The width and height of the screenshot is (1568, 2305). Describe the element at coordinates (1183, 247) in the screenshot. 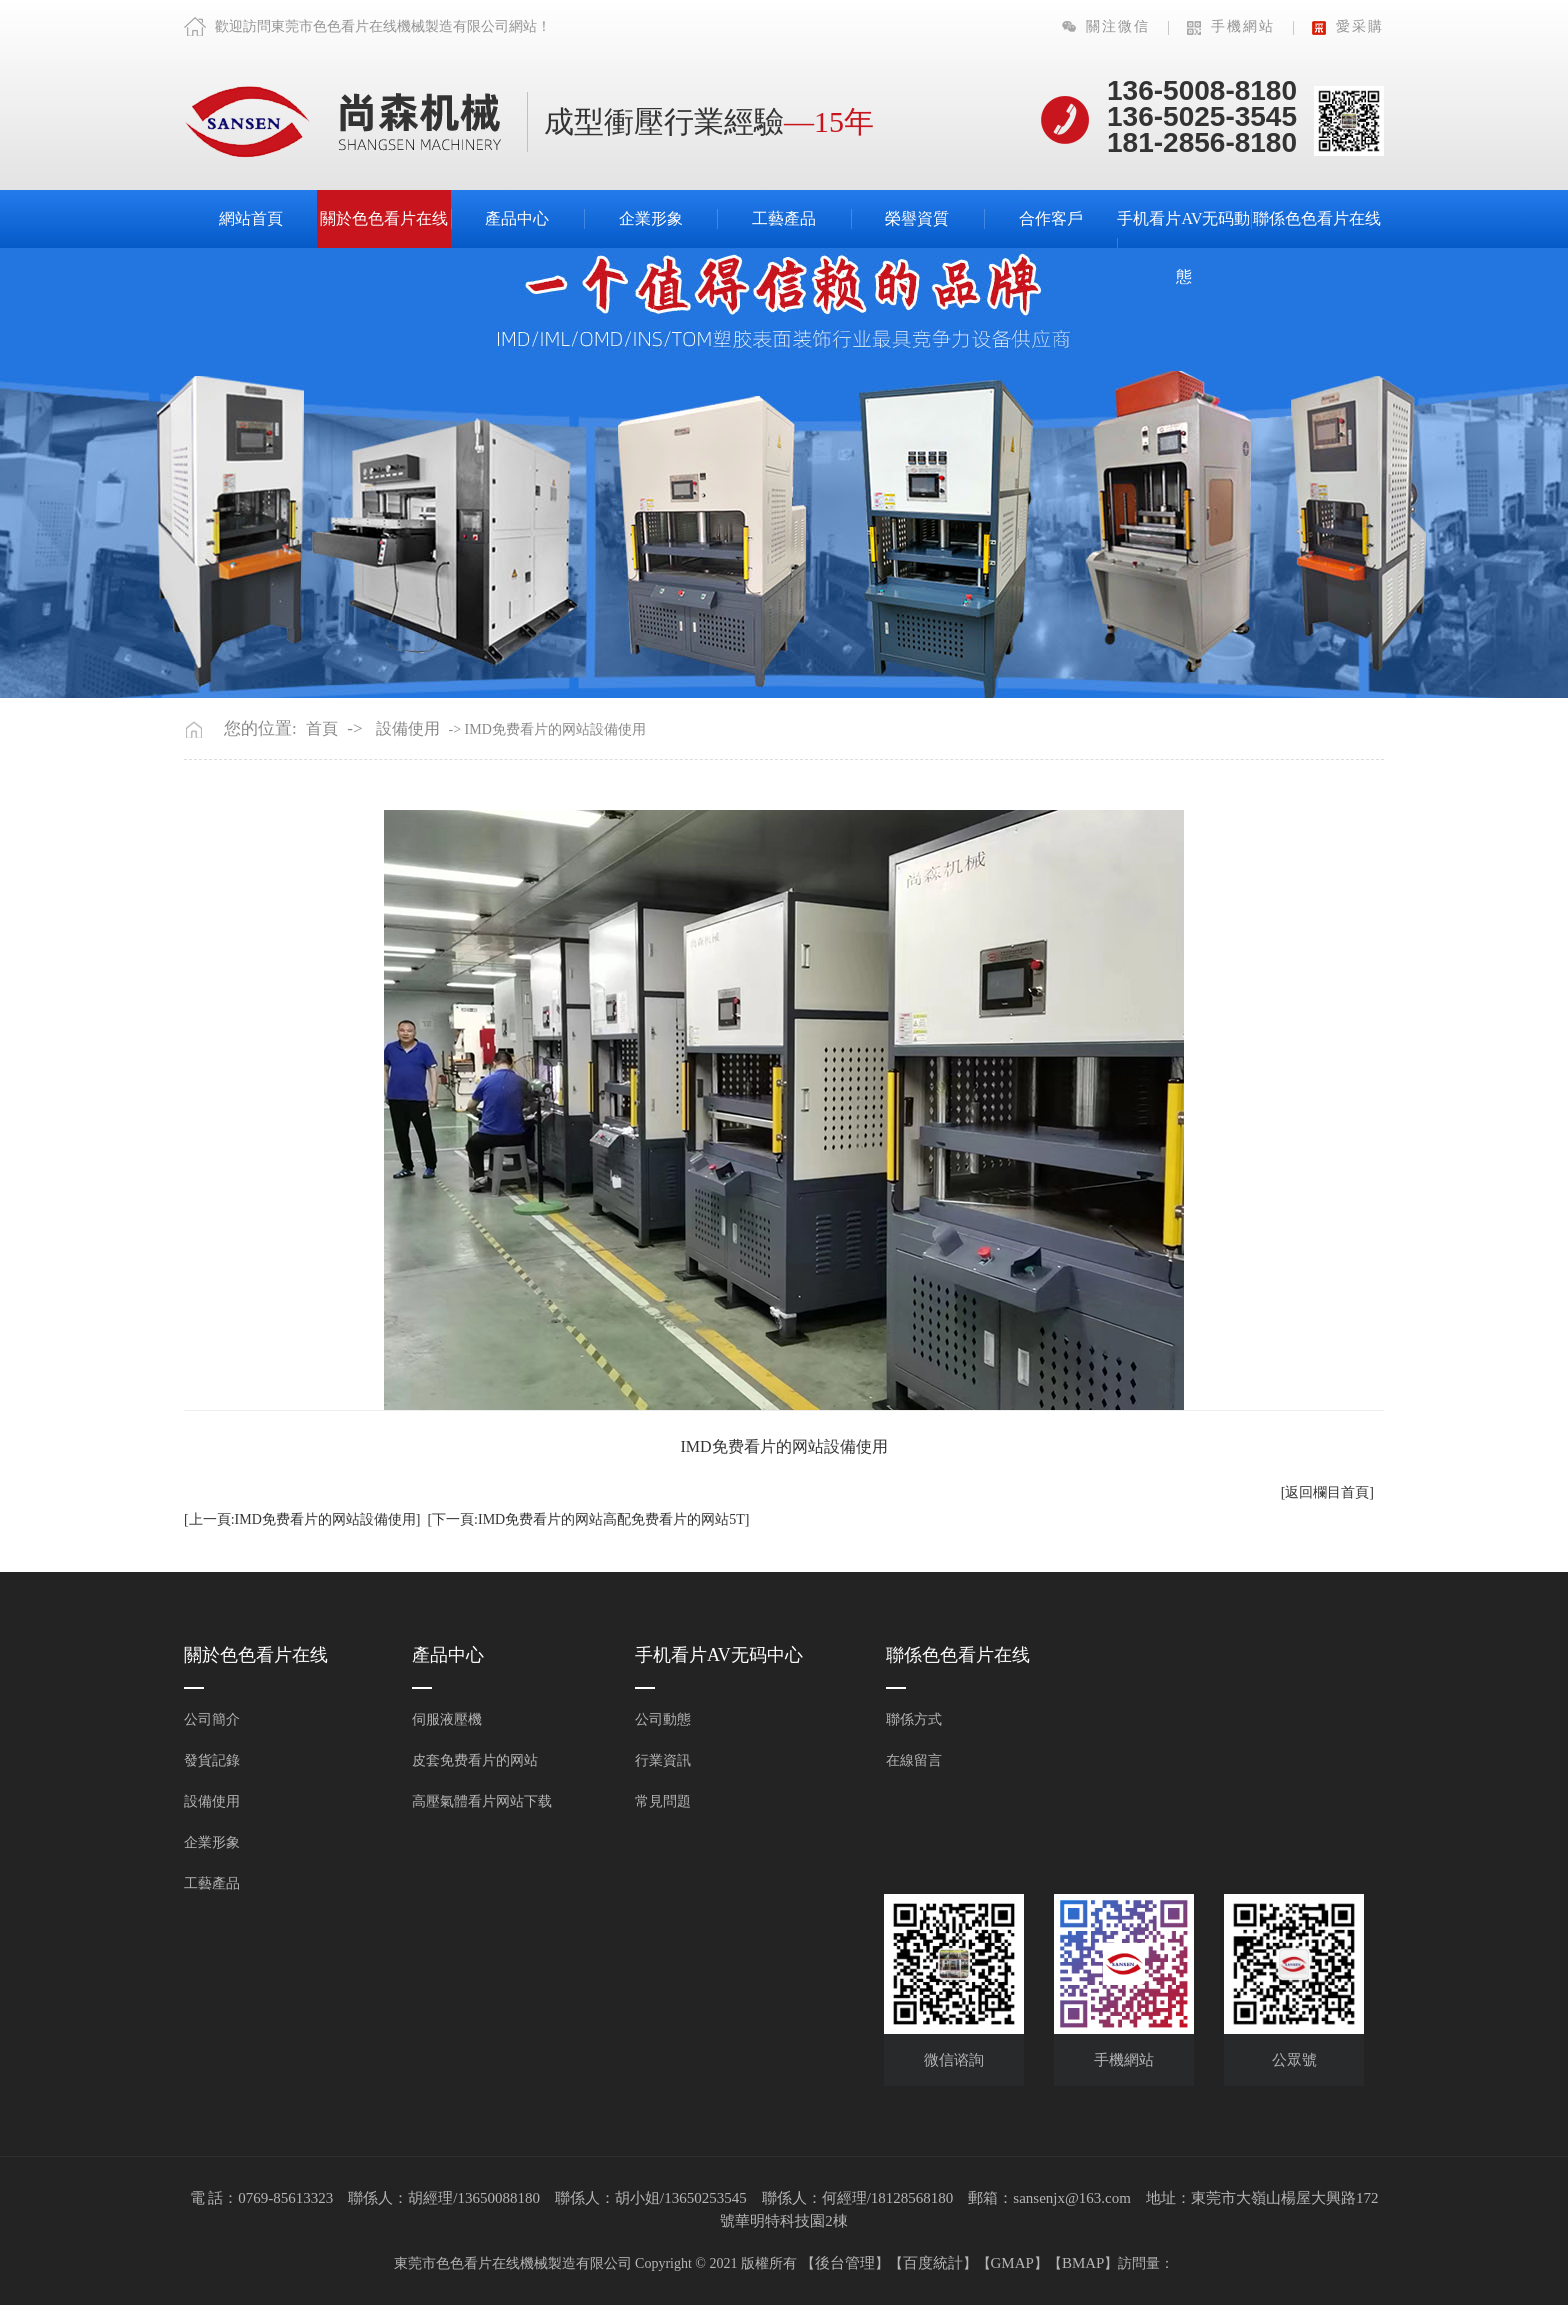

I see `手机看片AV无码動態` at that location.